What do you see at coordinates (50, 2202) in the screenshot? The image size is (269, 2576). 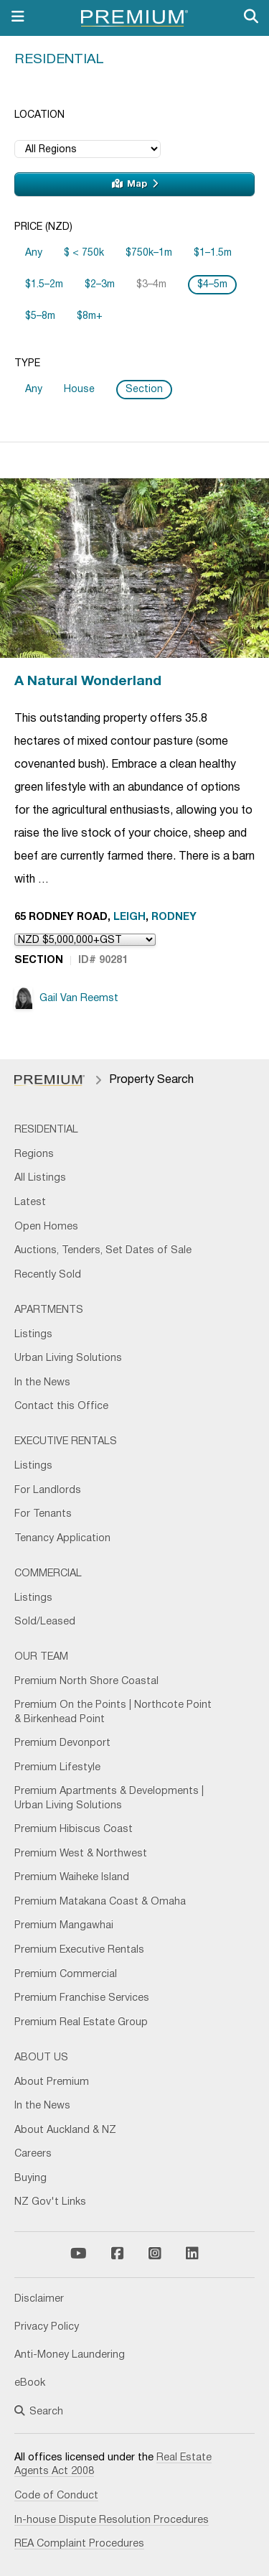 I see `NZ Gov't Links` at bounding box center [50, 2202].